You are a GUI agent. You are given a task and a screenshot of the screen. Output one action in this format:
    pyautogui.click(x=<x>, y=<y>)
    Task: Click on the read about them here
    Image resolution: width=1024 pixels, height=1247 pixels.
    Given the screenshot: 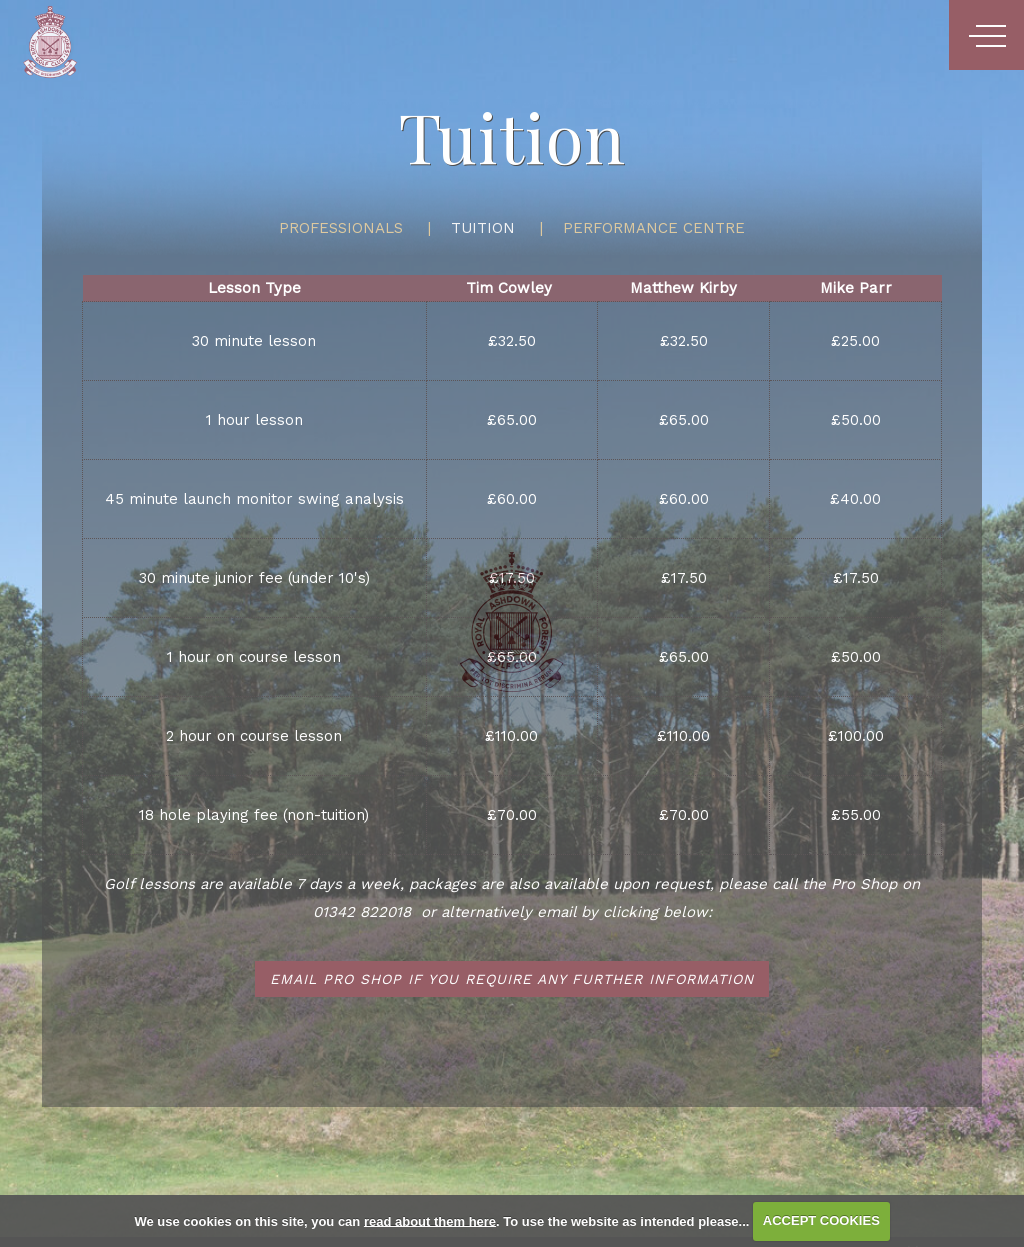 What is the action you would take?
    pyautogui.click(x=430, y=1220)
    